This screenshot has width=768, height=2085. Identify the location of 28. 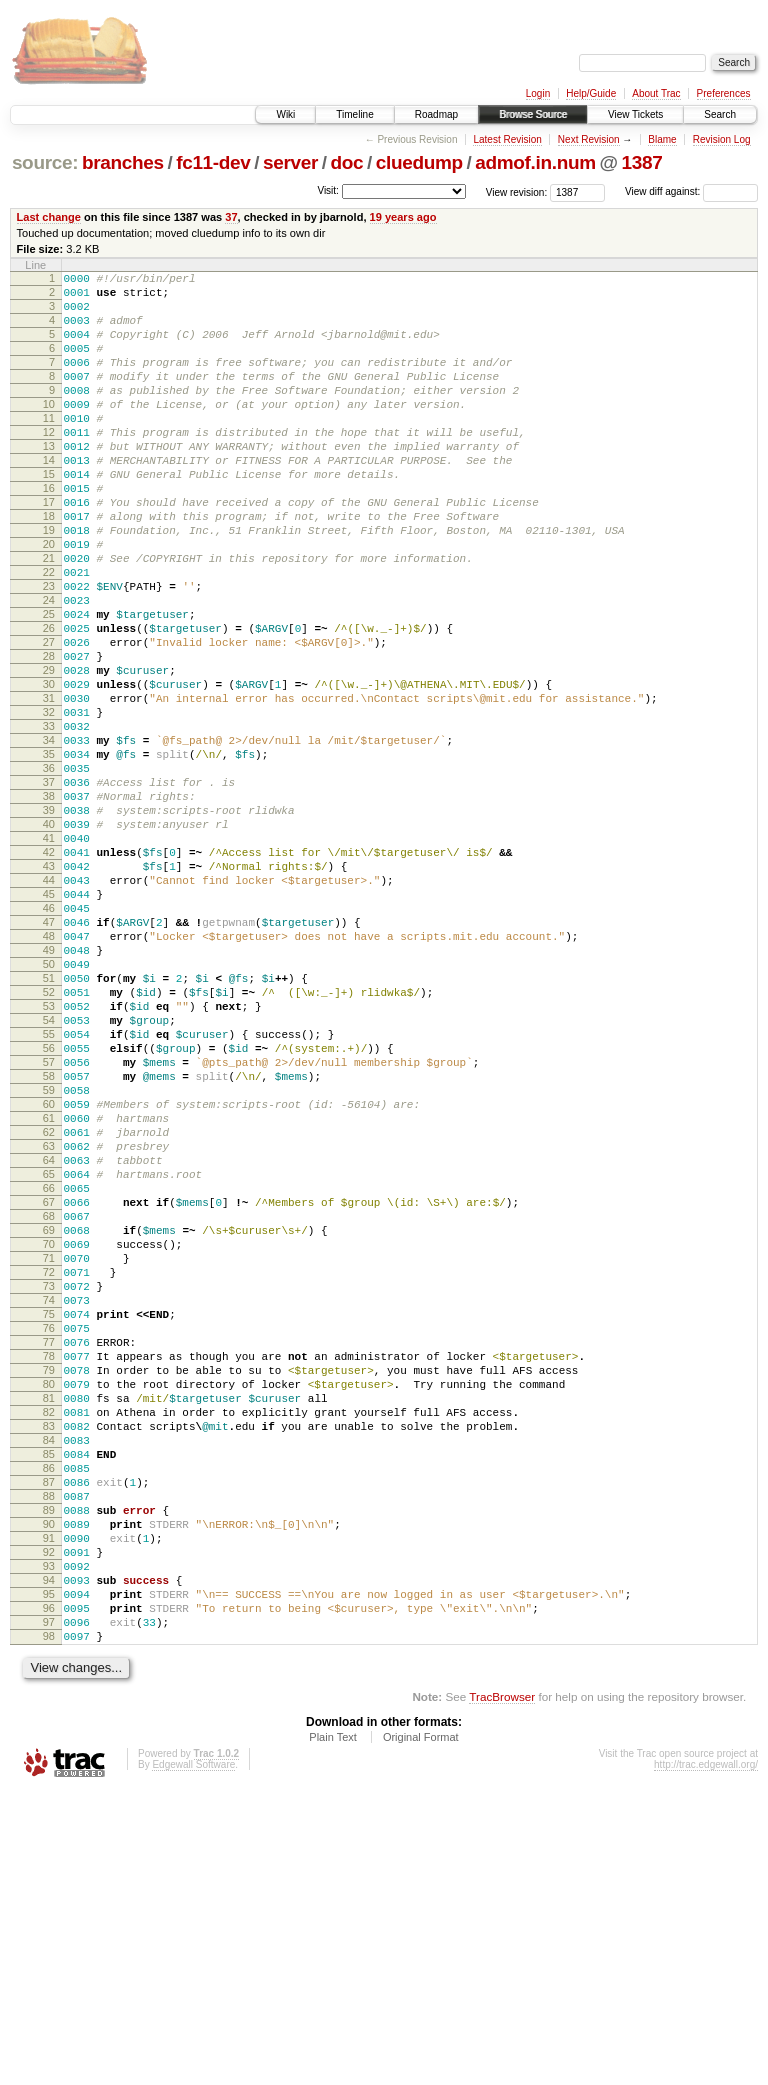
(49, 737).